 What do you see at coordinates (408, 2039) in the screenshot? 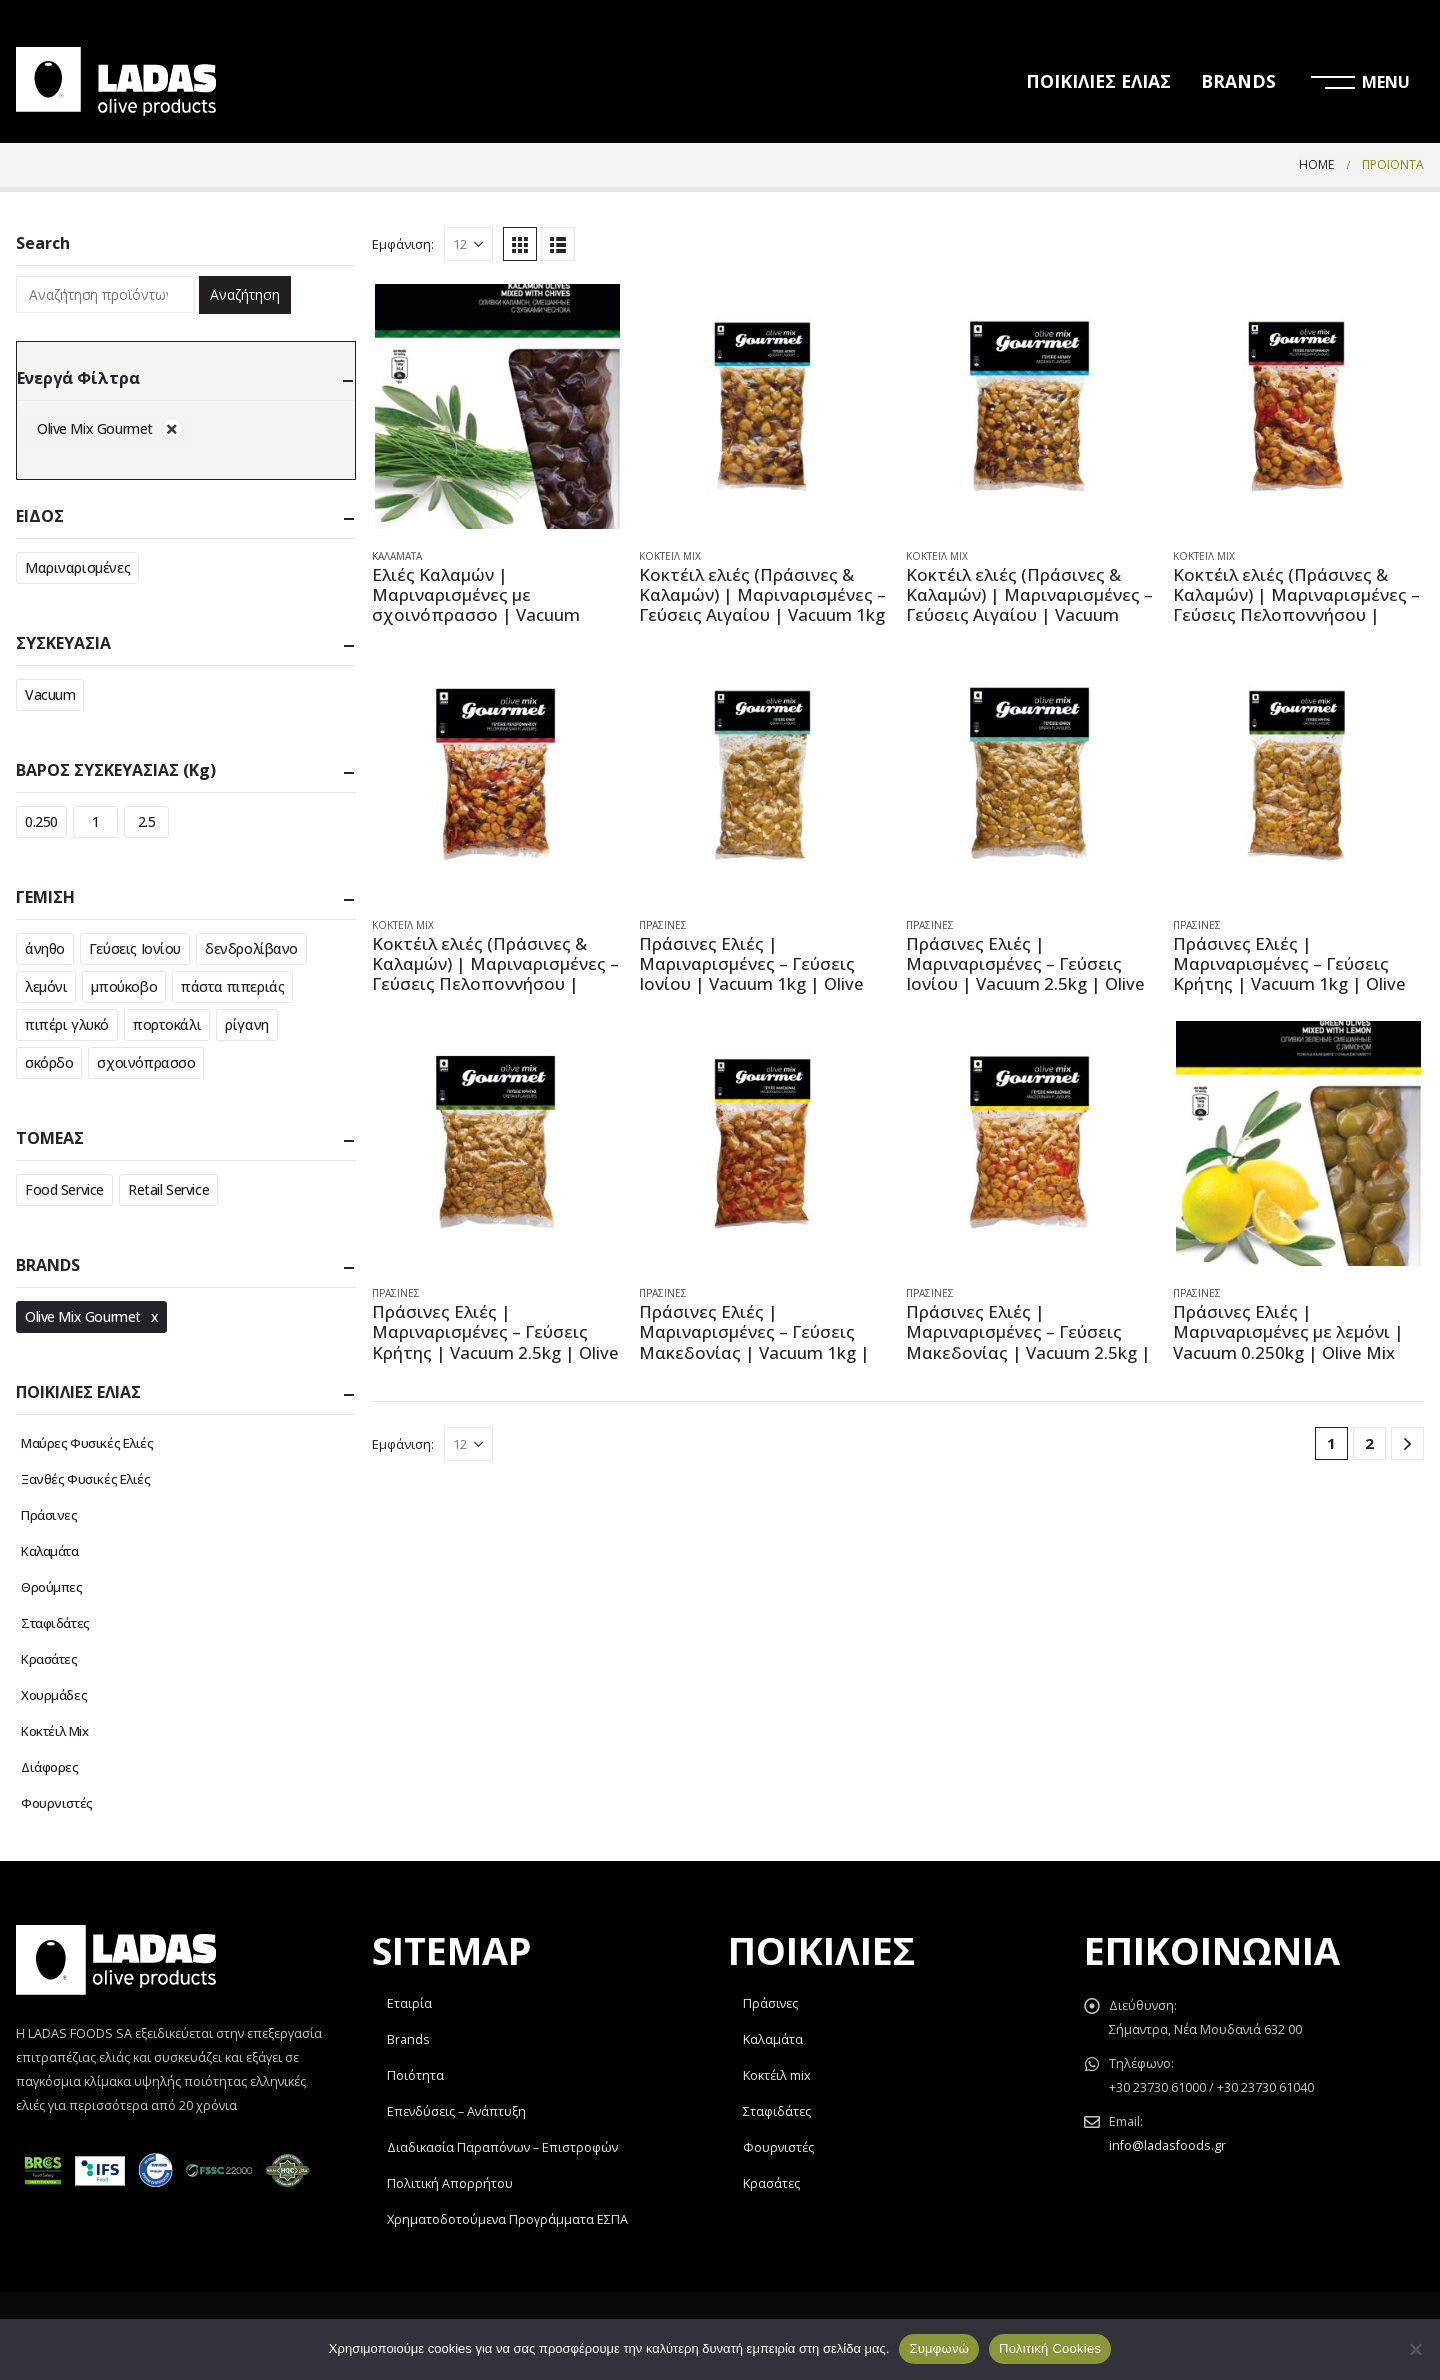
I see `Brands` at bounding box center [408, 2039].